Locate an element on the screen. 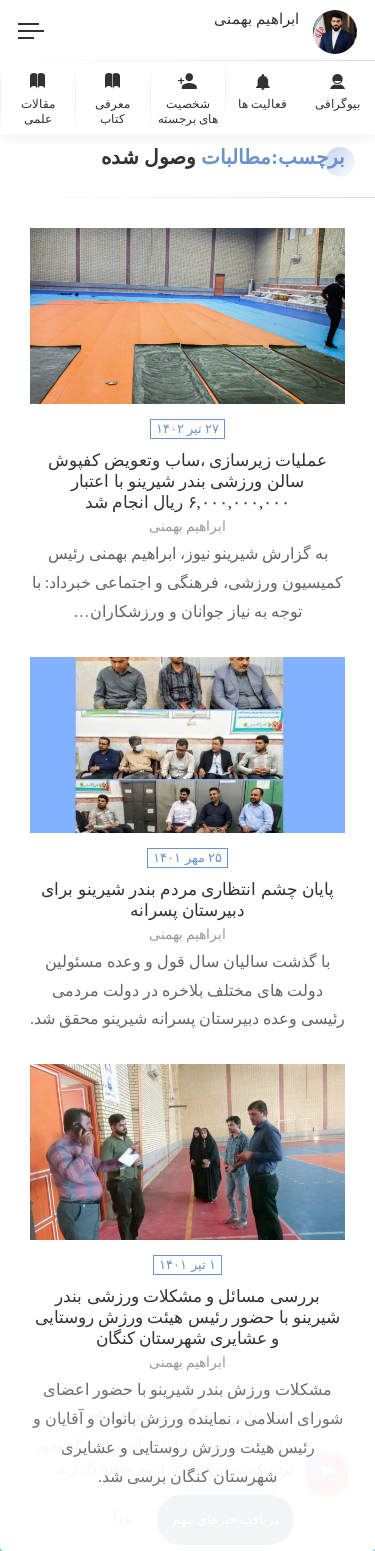 The height and width of the screenshot is (1551, 375). بررسی مسائل و مشکلات ورزشی بندر شیرینو با حضور رئیس هیئت ورزش روستایی و عشایری شهرستان کنگان is located at coordinates (188, 1317).